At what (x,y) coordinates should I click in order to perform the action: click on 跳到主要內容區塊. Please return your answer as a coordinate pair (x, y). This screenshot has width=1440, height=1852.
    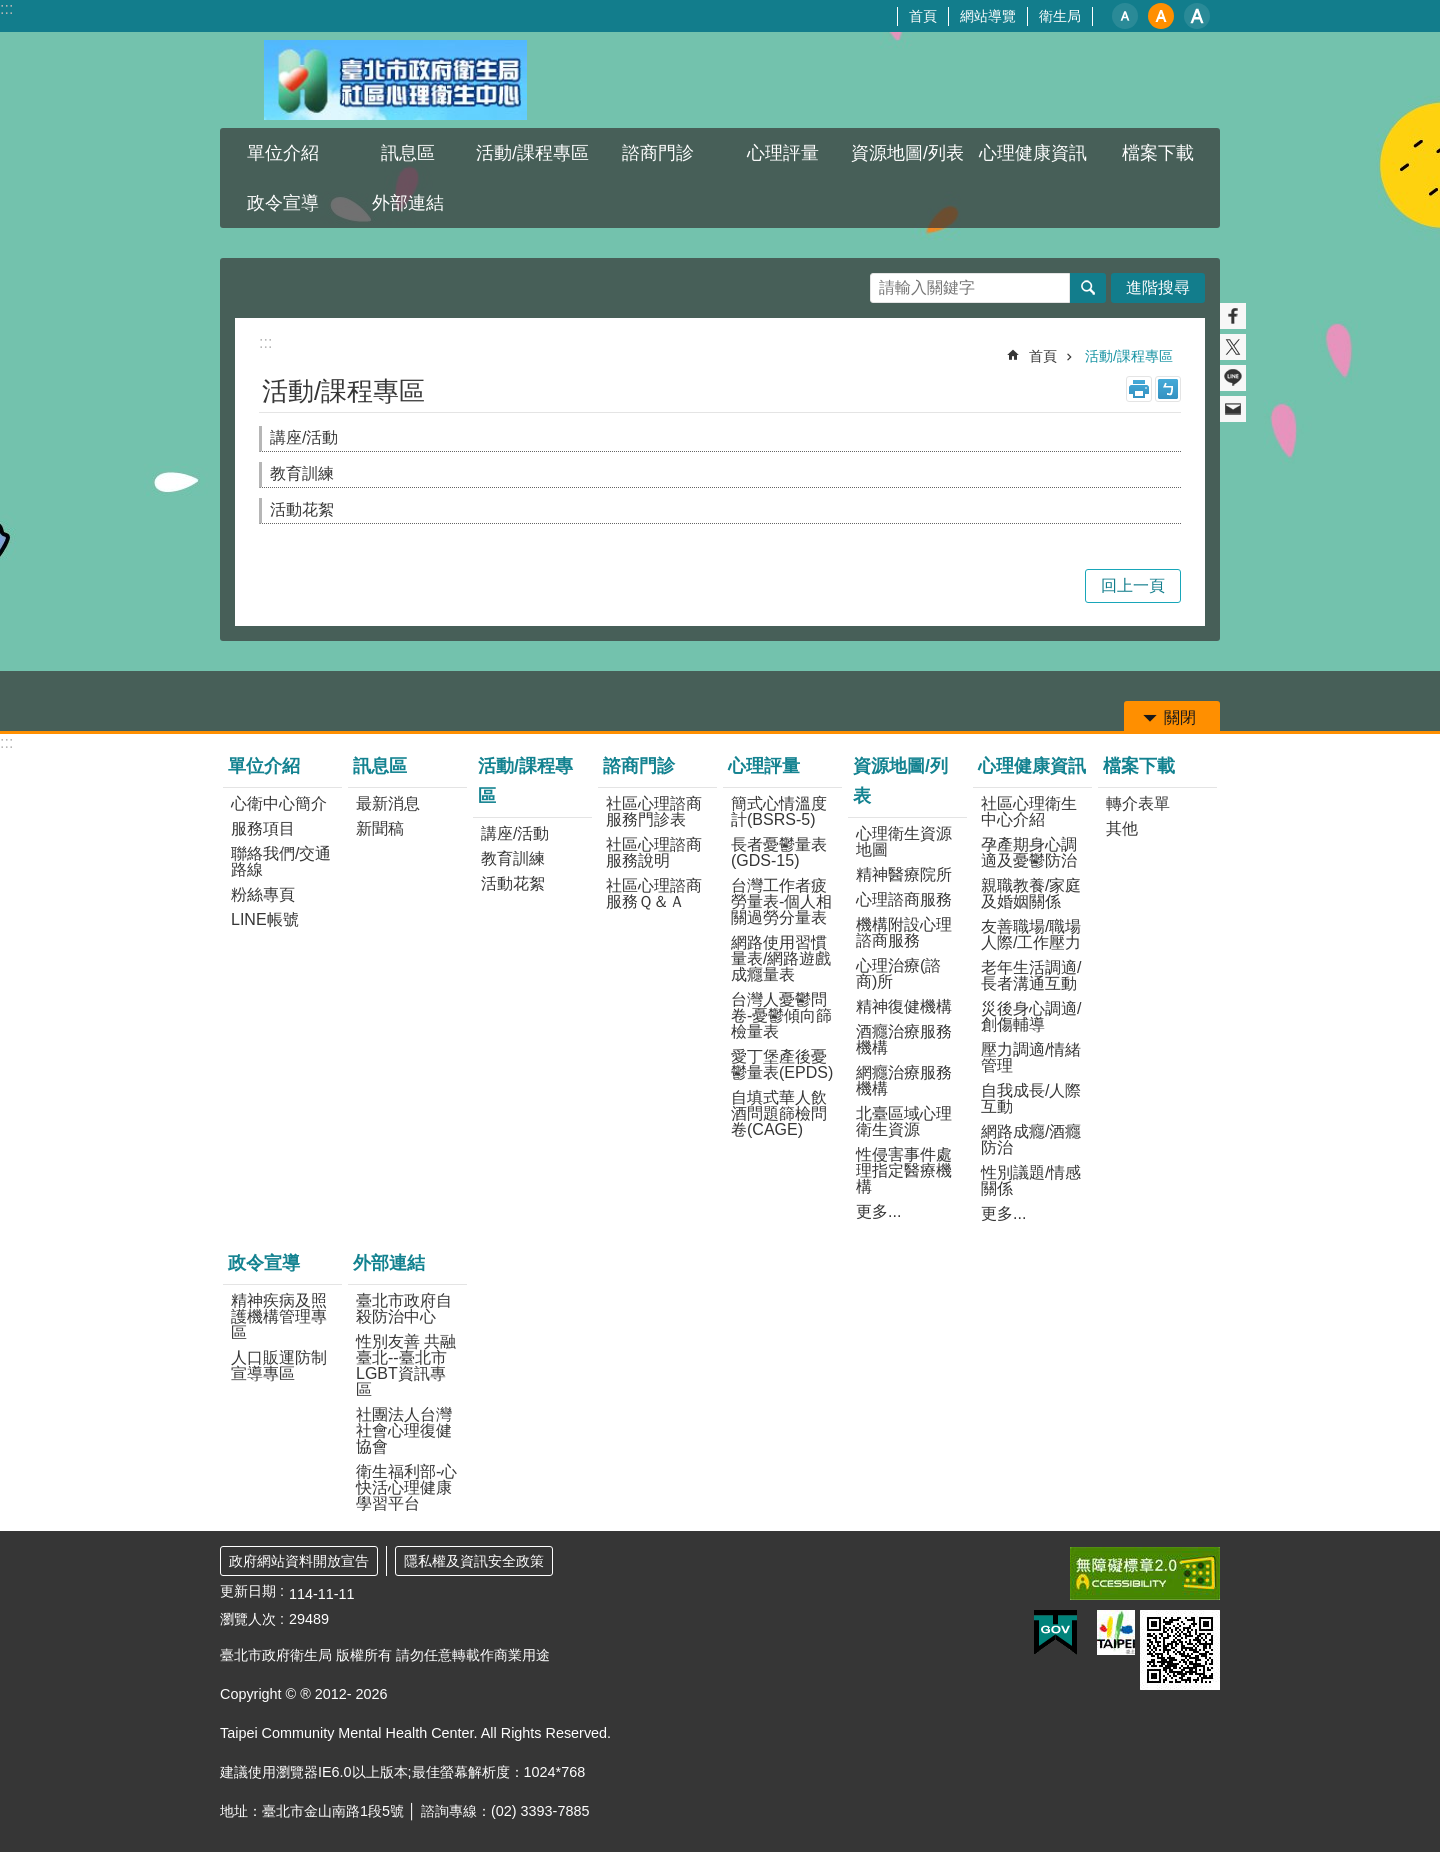
    Looking at the image, I should click on (10, 10).